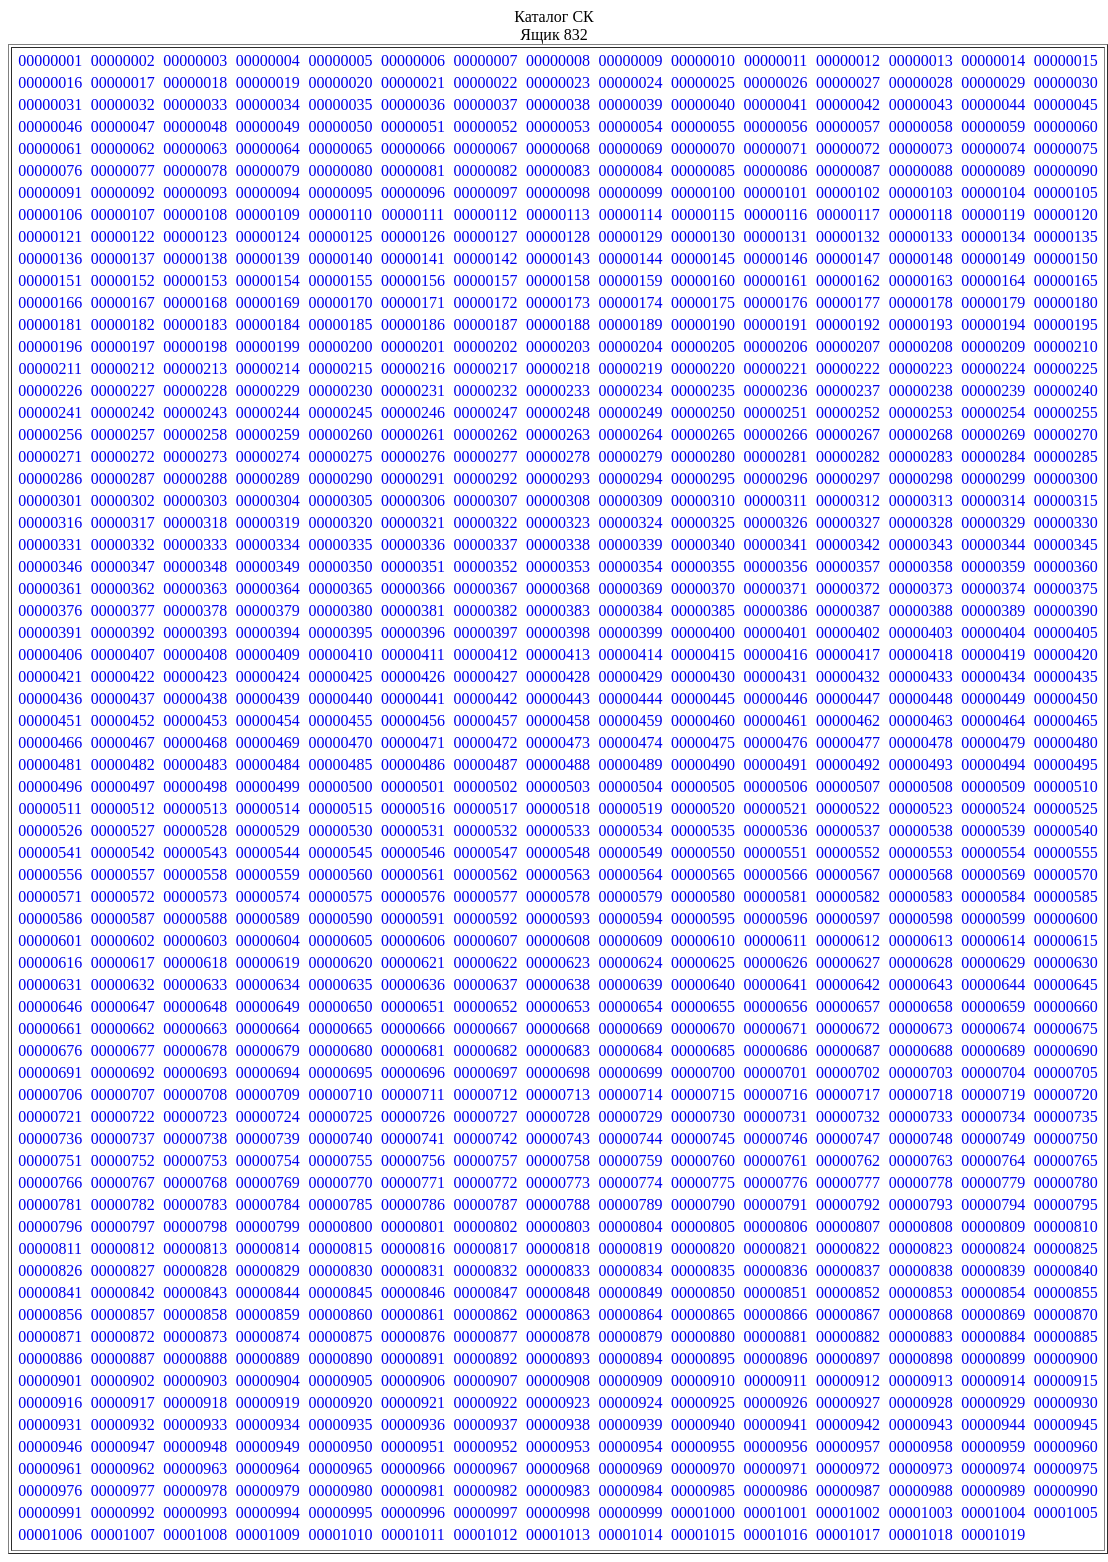 Image resolution: width=1108 pixels, height=1562 pixels. I want to click on 00000720, so click(1066, 1094).